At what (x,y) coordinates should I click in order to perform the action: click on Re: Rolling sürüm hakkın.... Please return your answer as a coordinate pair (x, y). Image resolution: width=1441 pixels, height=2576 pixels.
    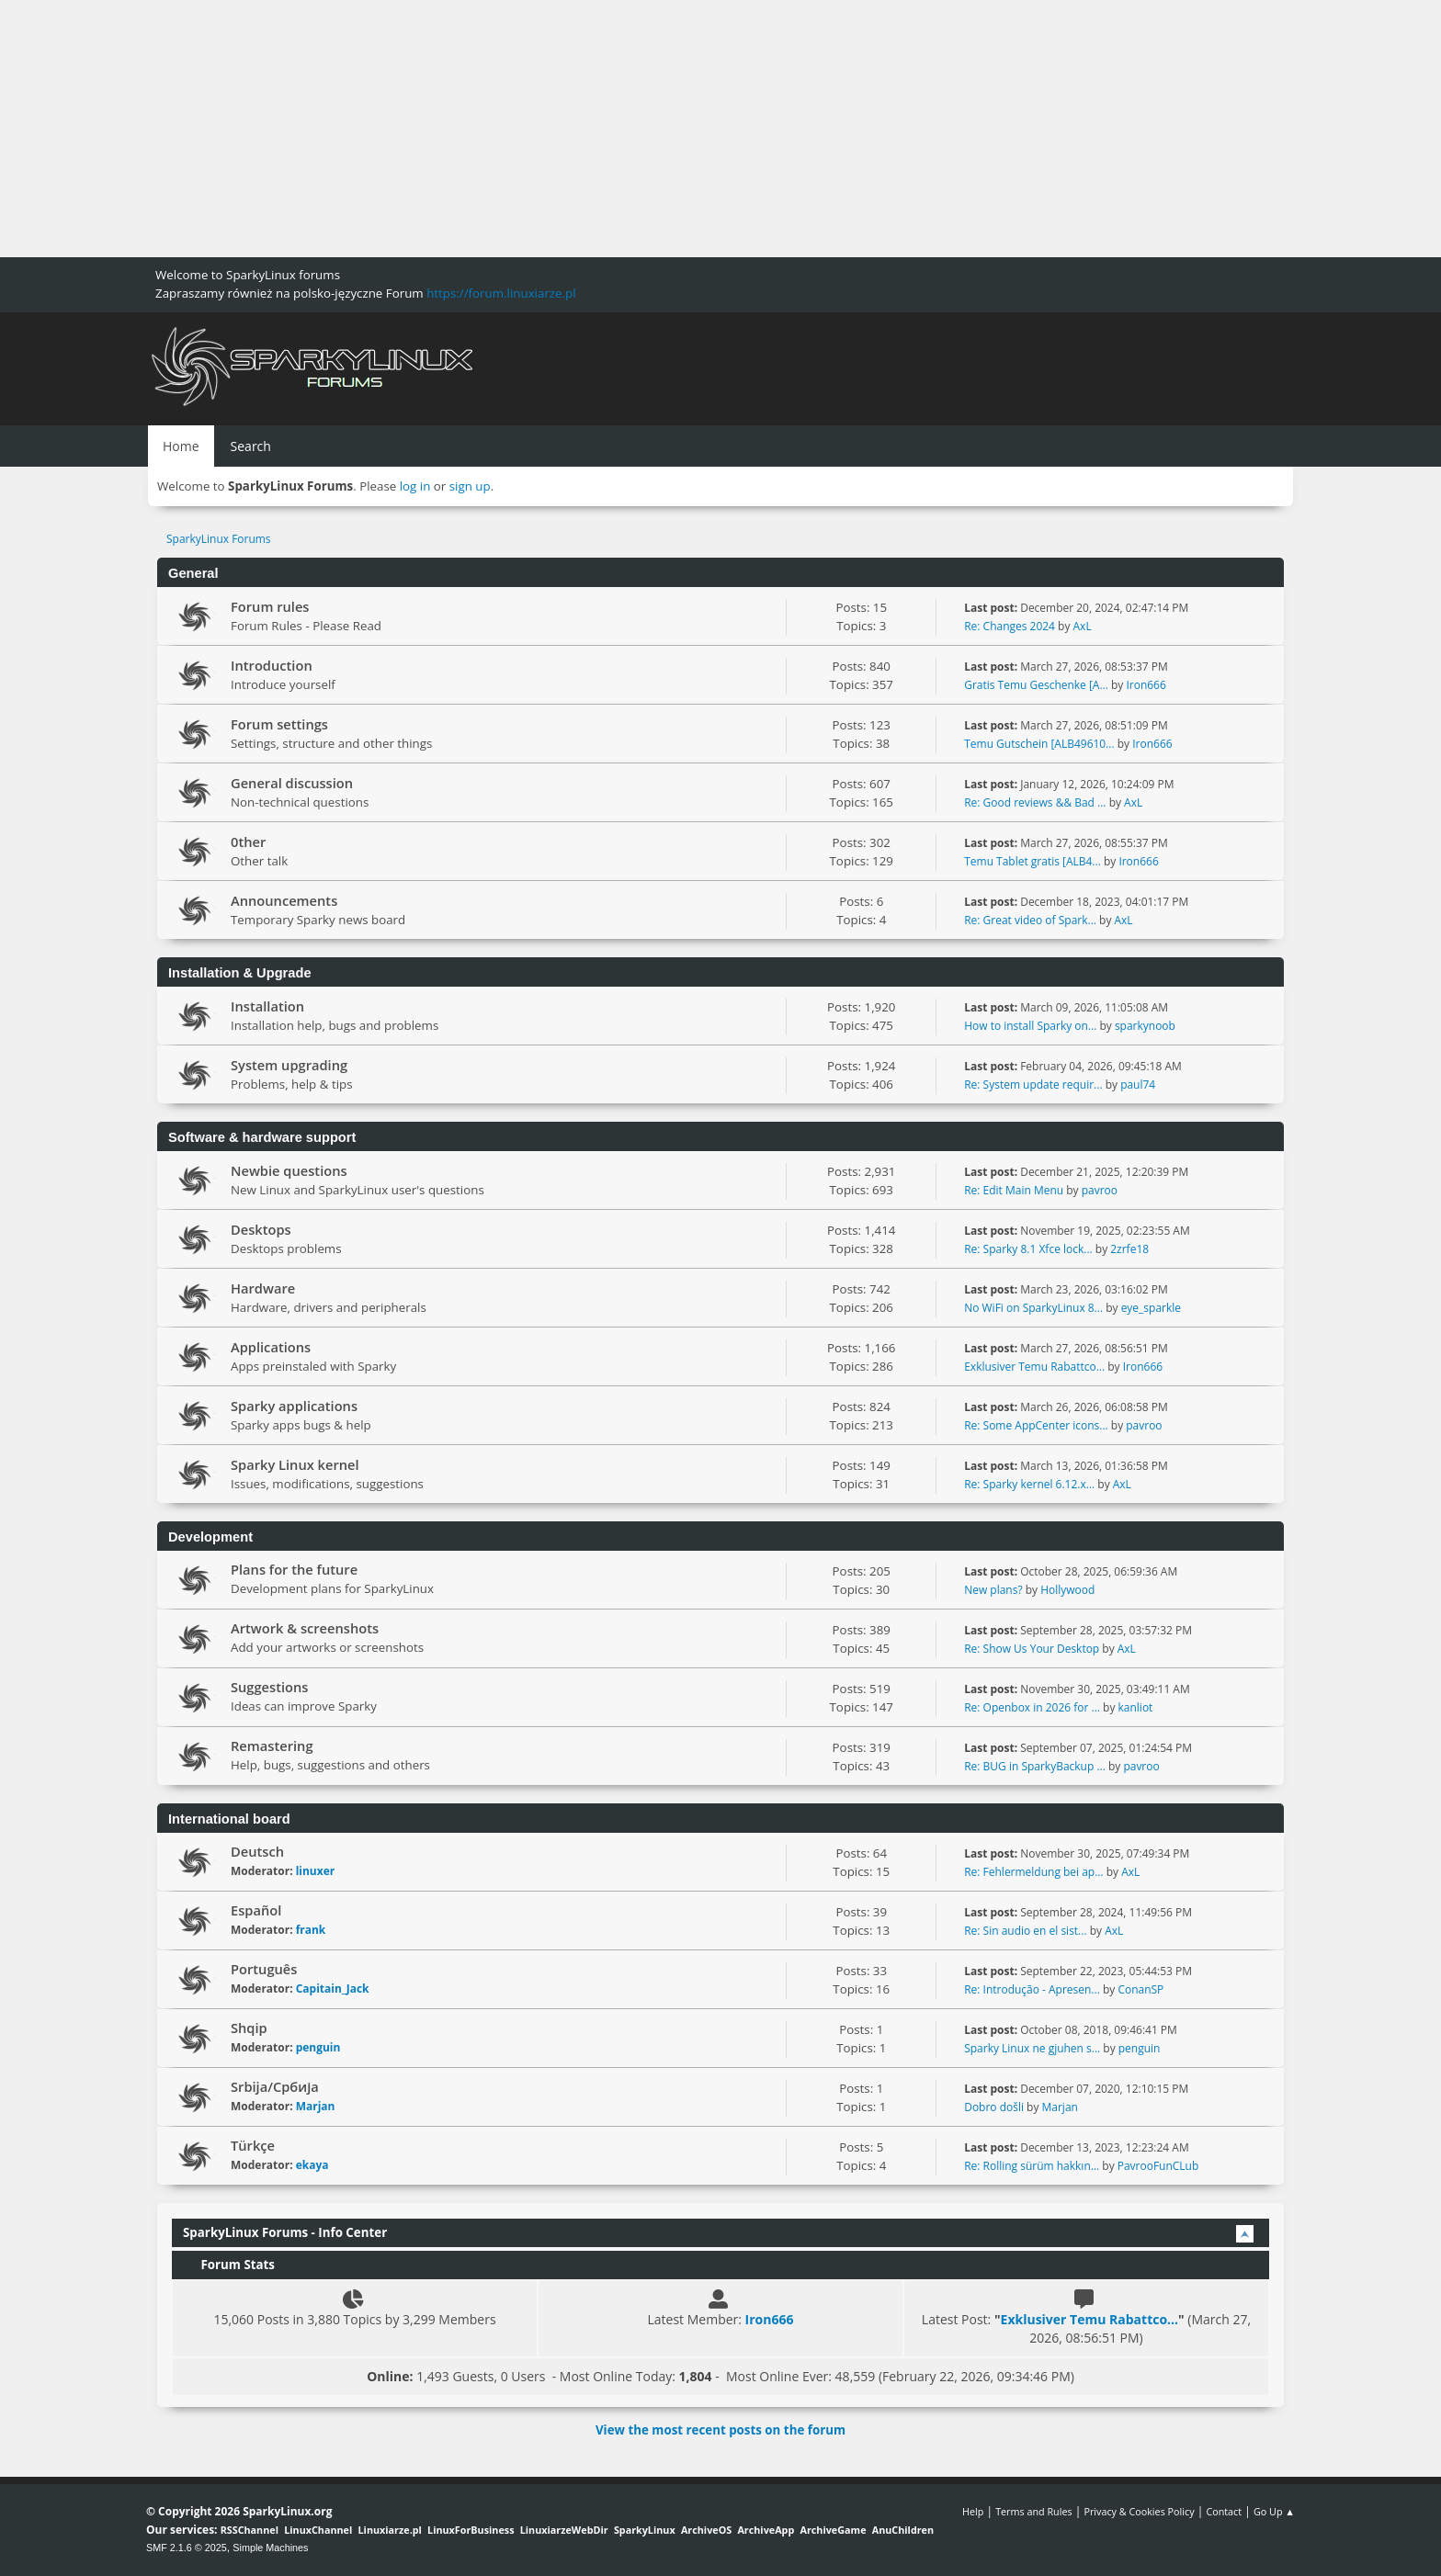
    Looking at the image, I should click on (1031, 2166).